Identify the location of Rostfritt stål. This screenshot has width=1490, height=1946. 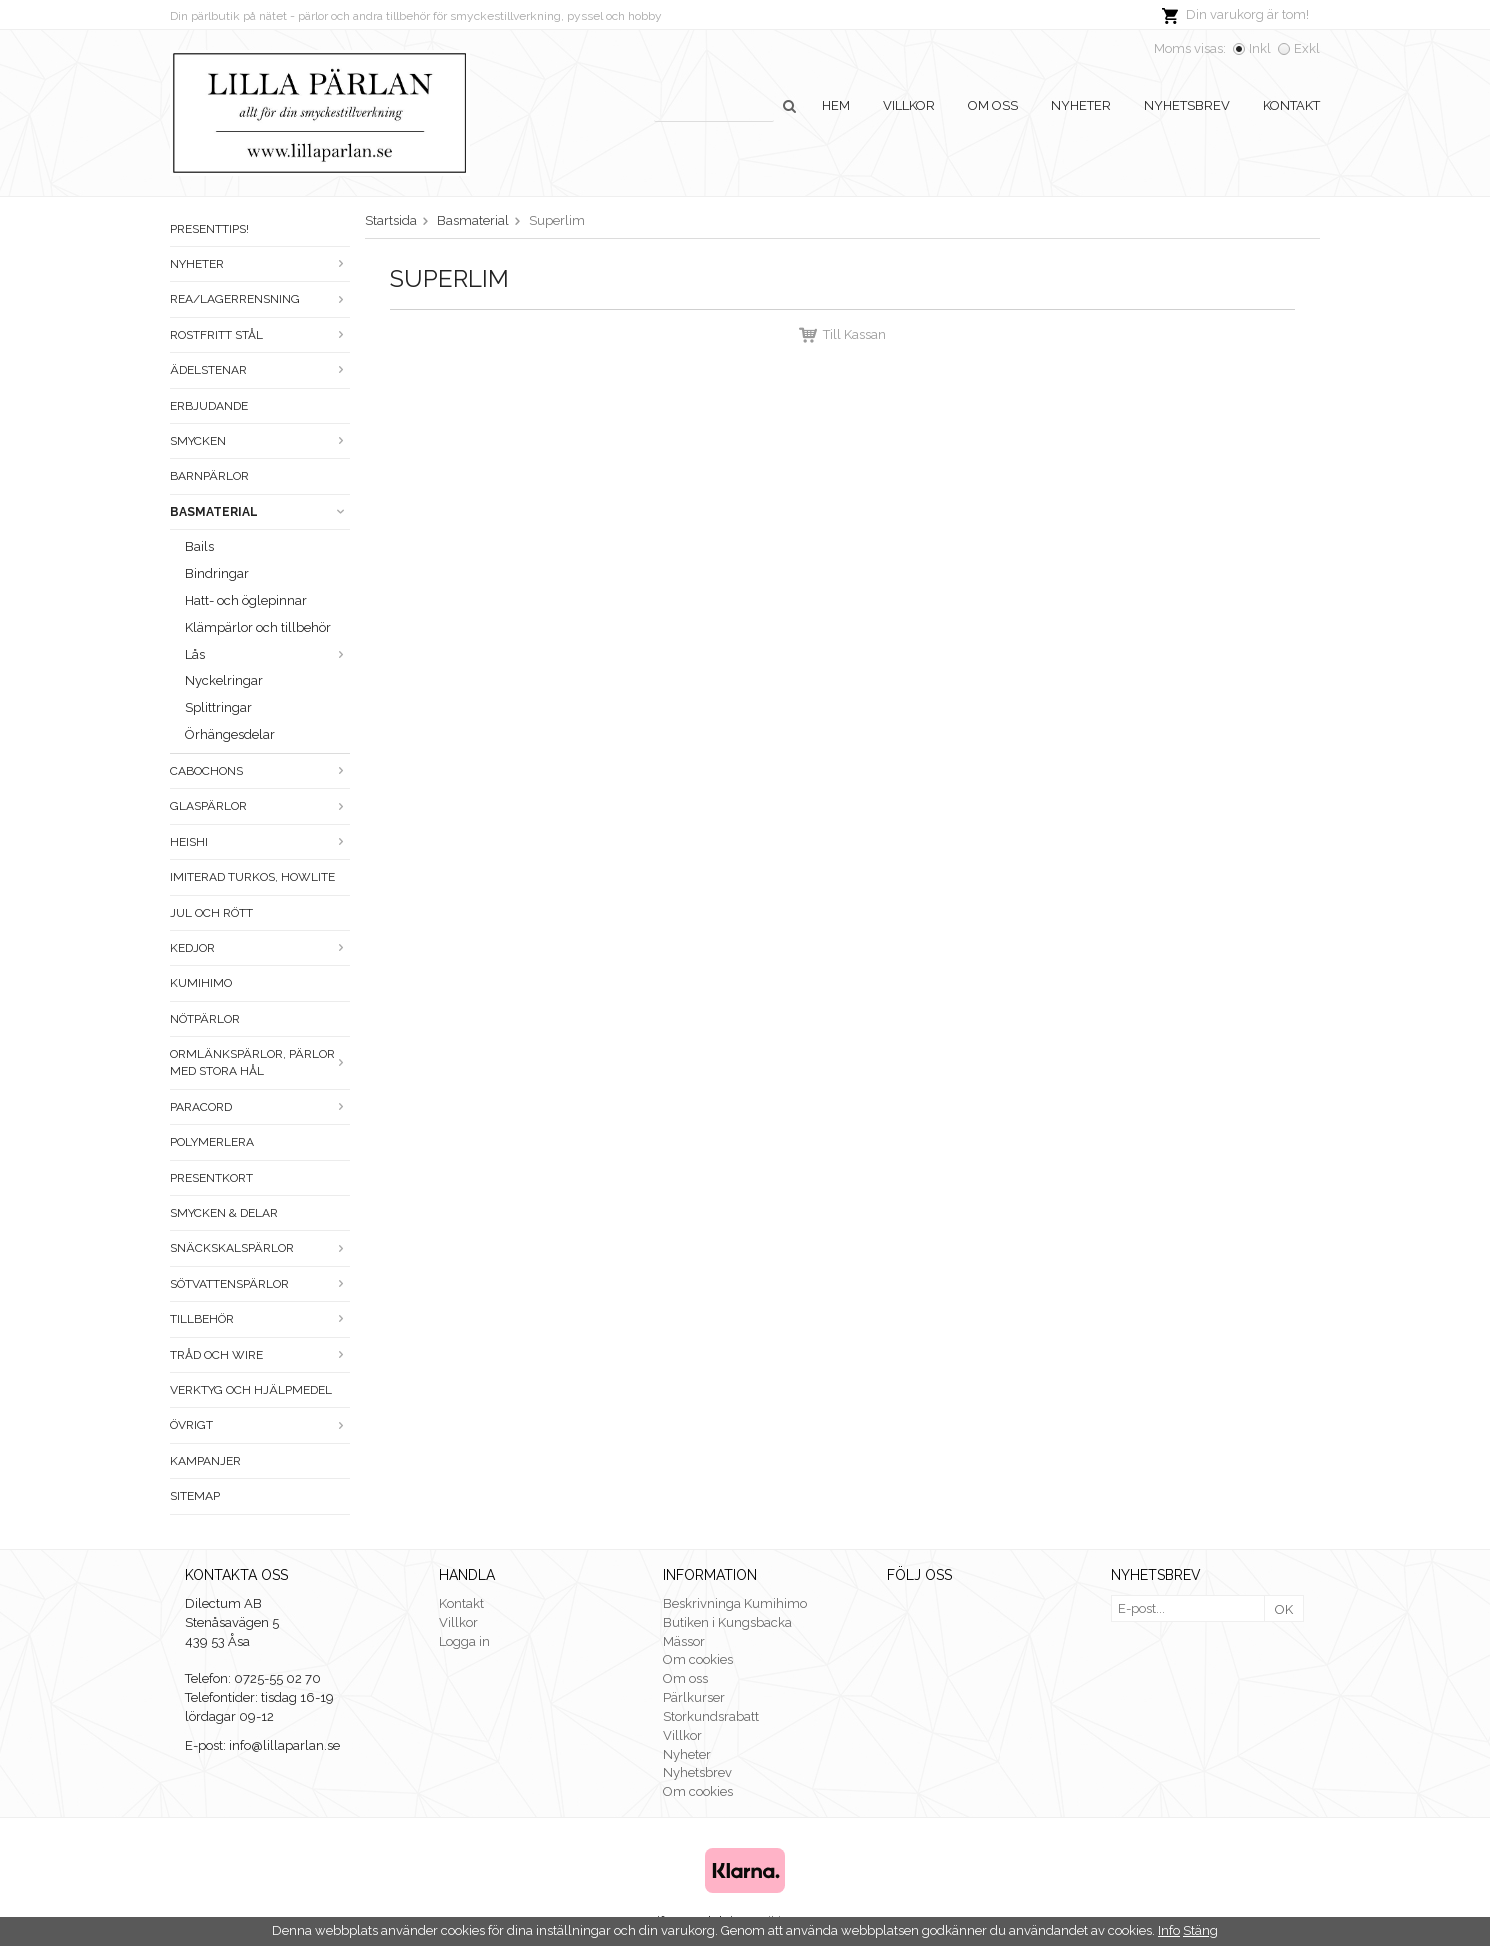
(260, 335).